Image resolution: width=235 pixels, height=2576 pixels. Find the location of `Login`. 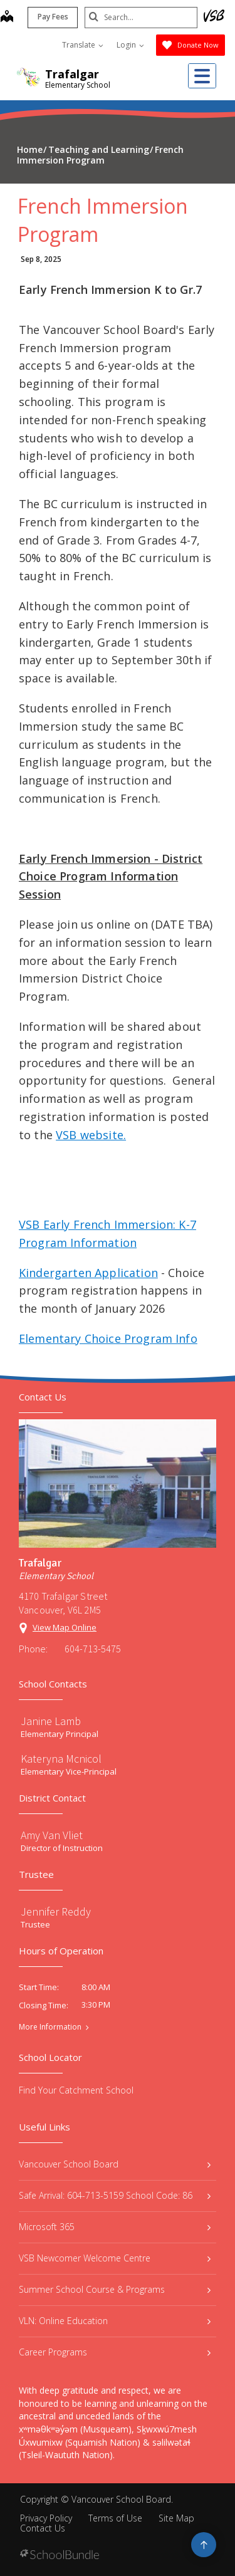

Login is located at coordinates (130, 44).